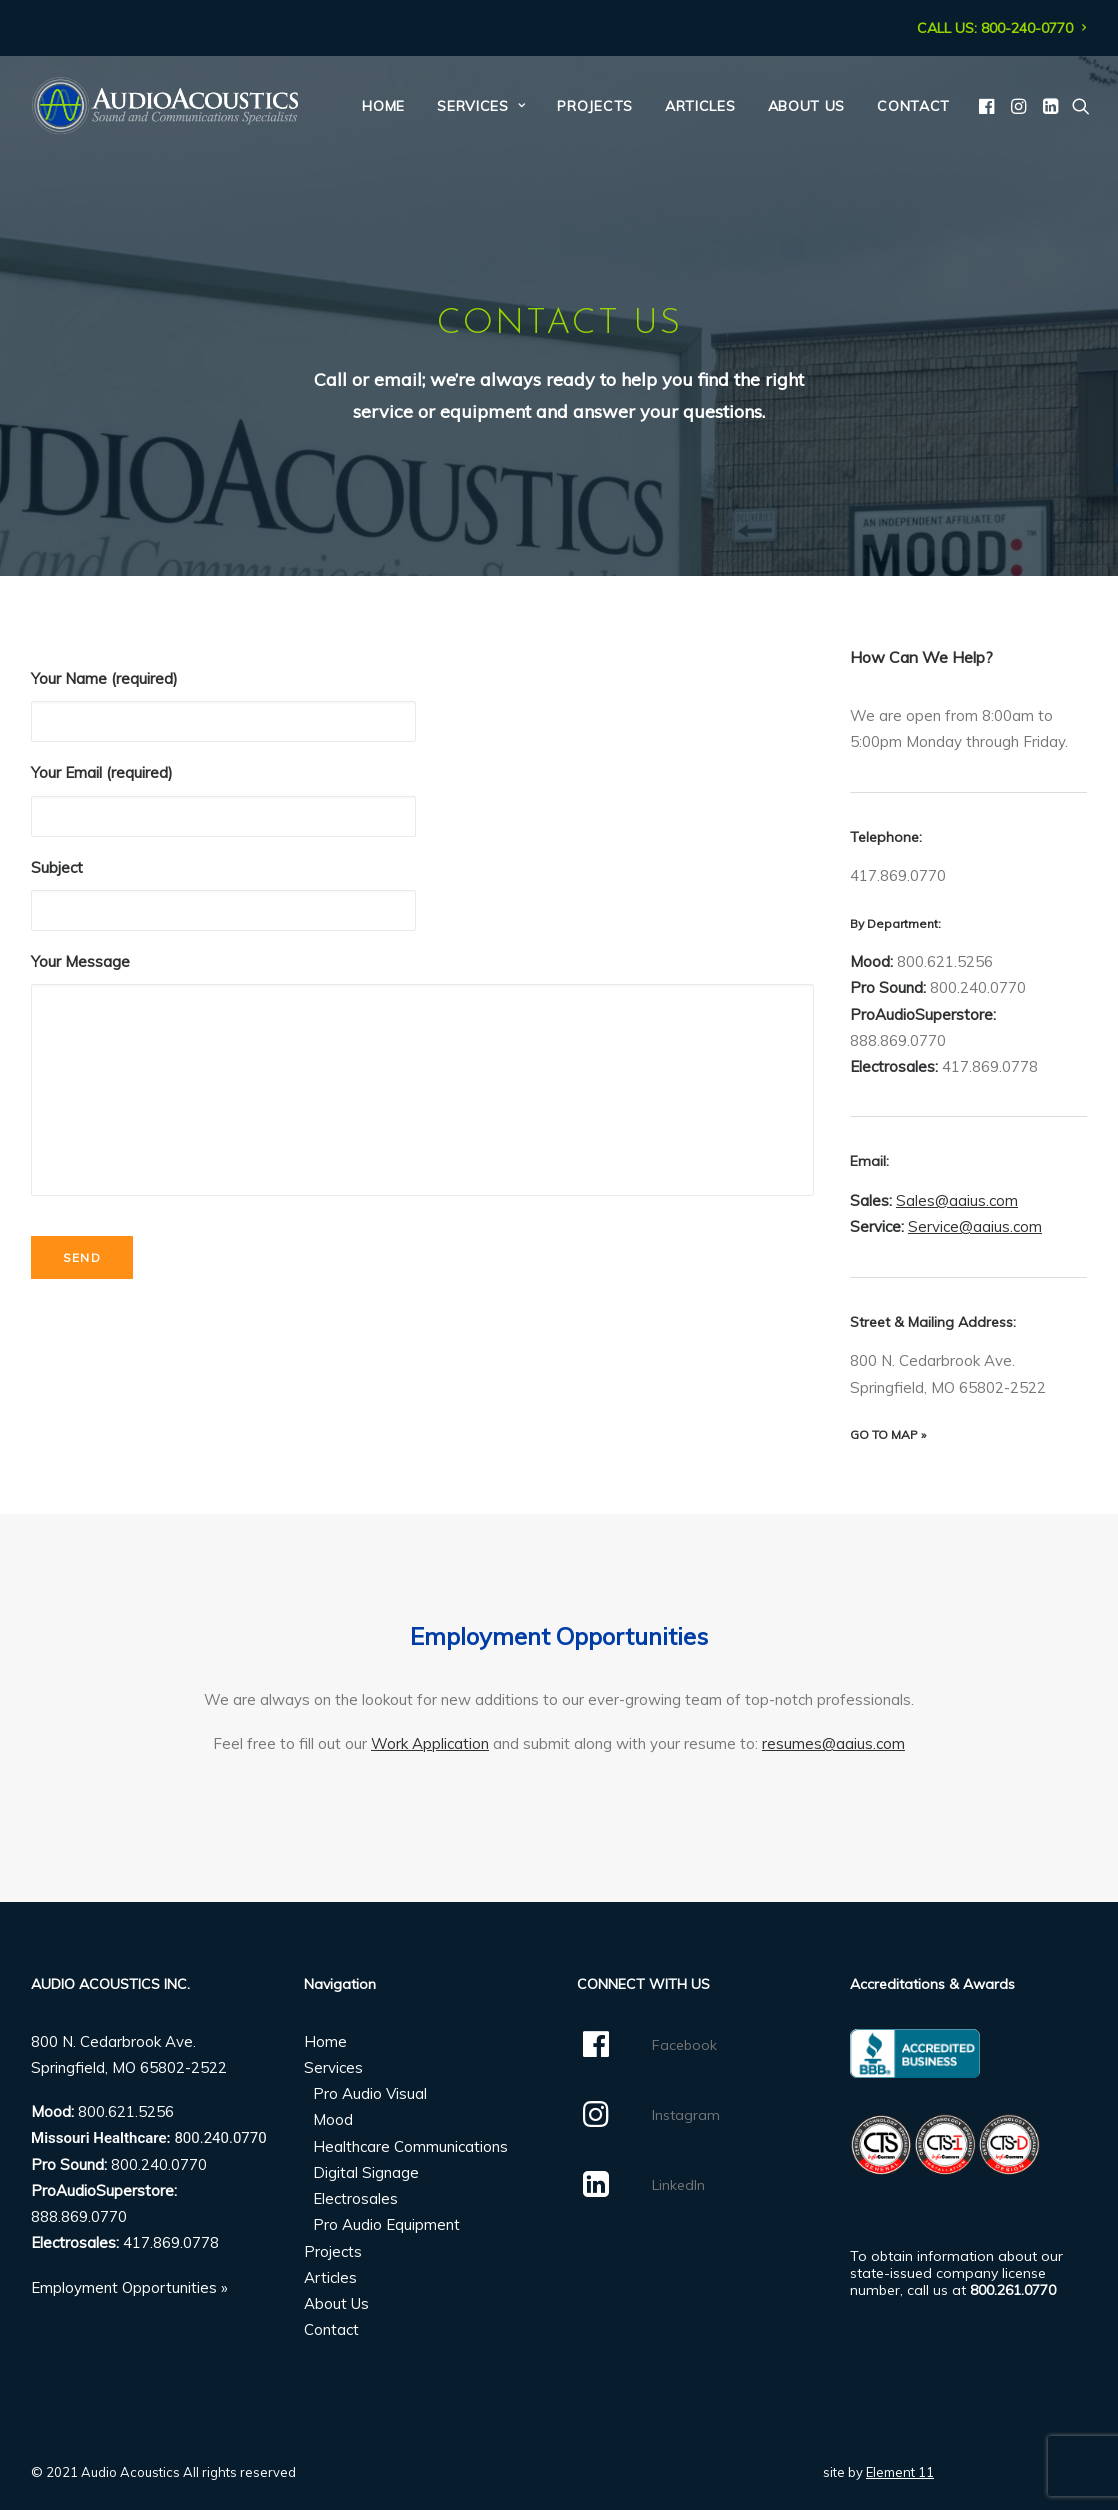  Describe the element at coordinates (1002, 28) in the screenshot. I see `Call Us: 800-240-0770` at that location.